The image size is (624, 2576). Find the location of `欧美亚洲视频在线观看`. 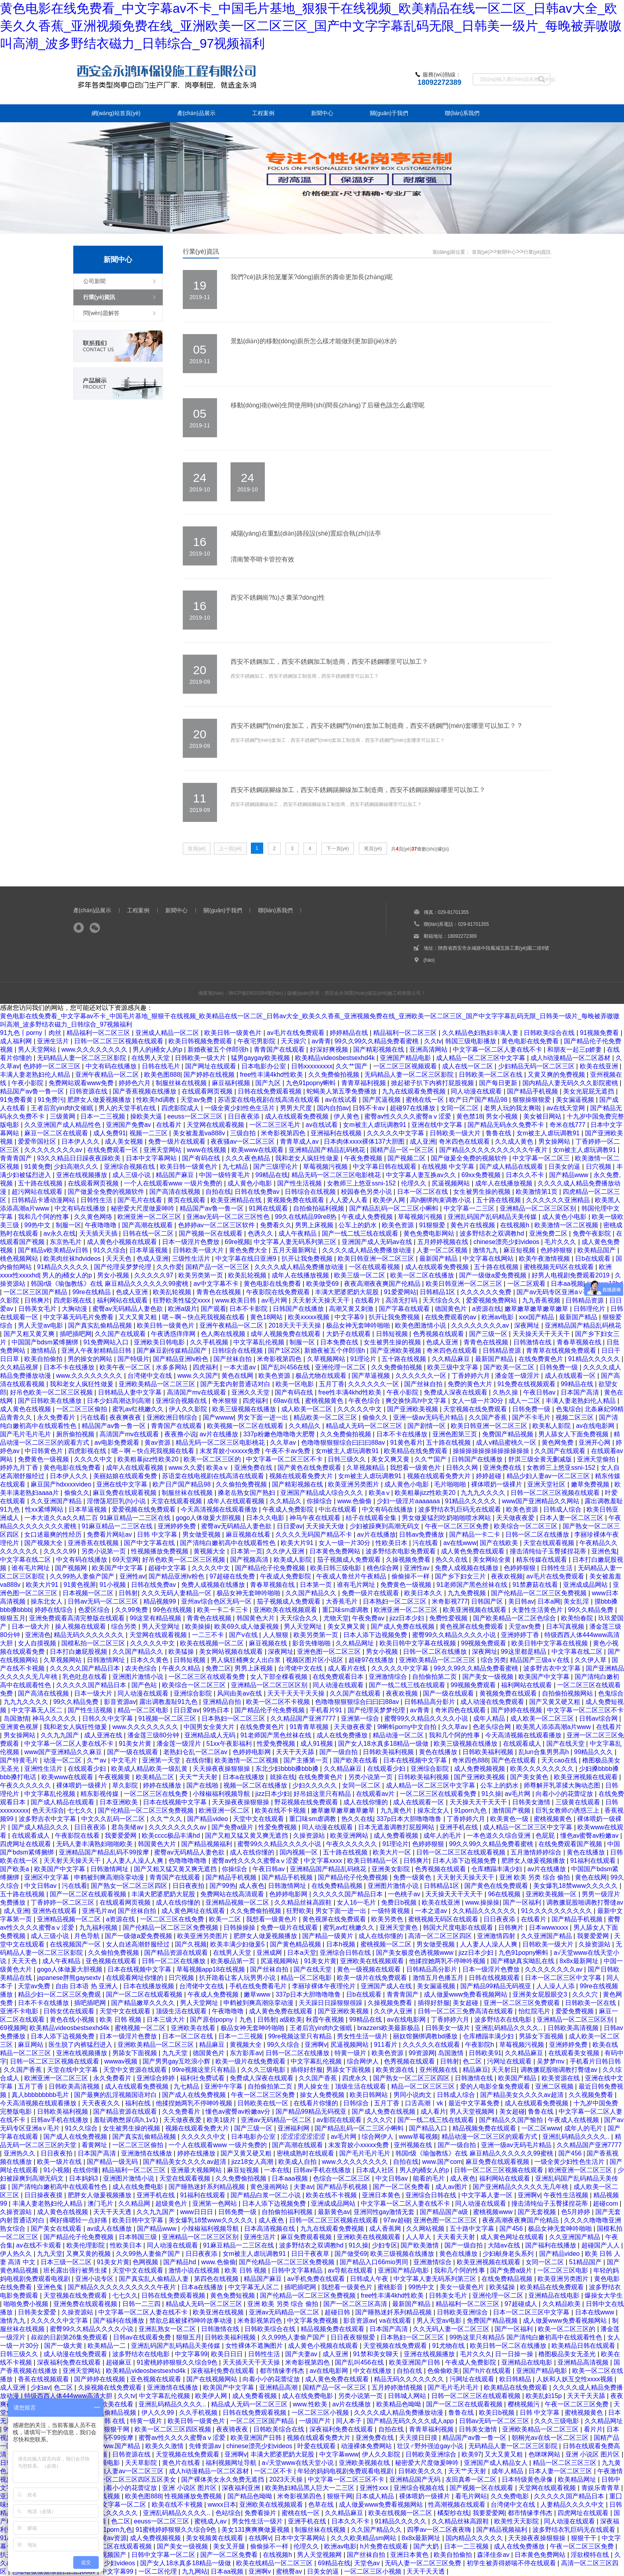

欧美亚洲视频在线观看 is located at coordinates (475, 1609).